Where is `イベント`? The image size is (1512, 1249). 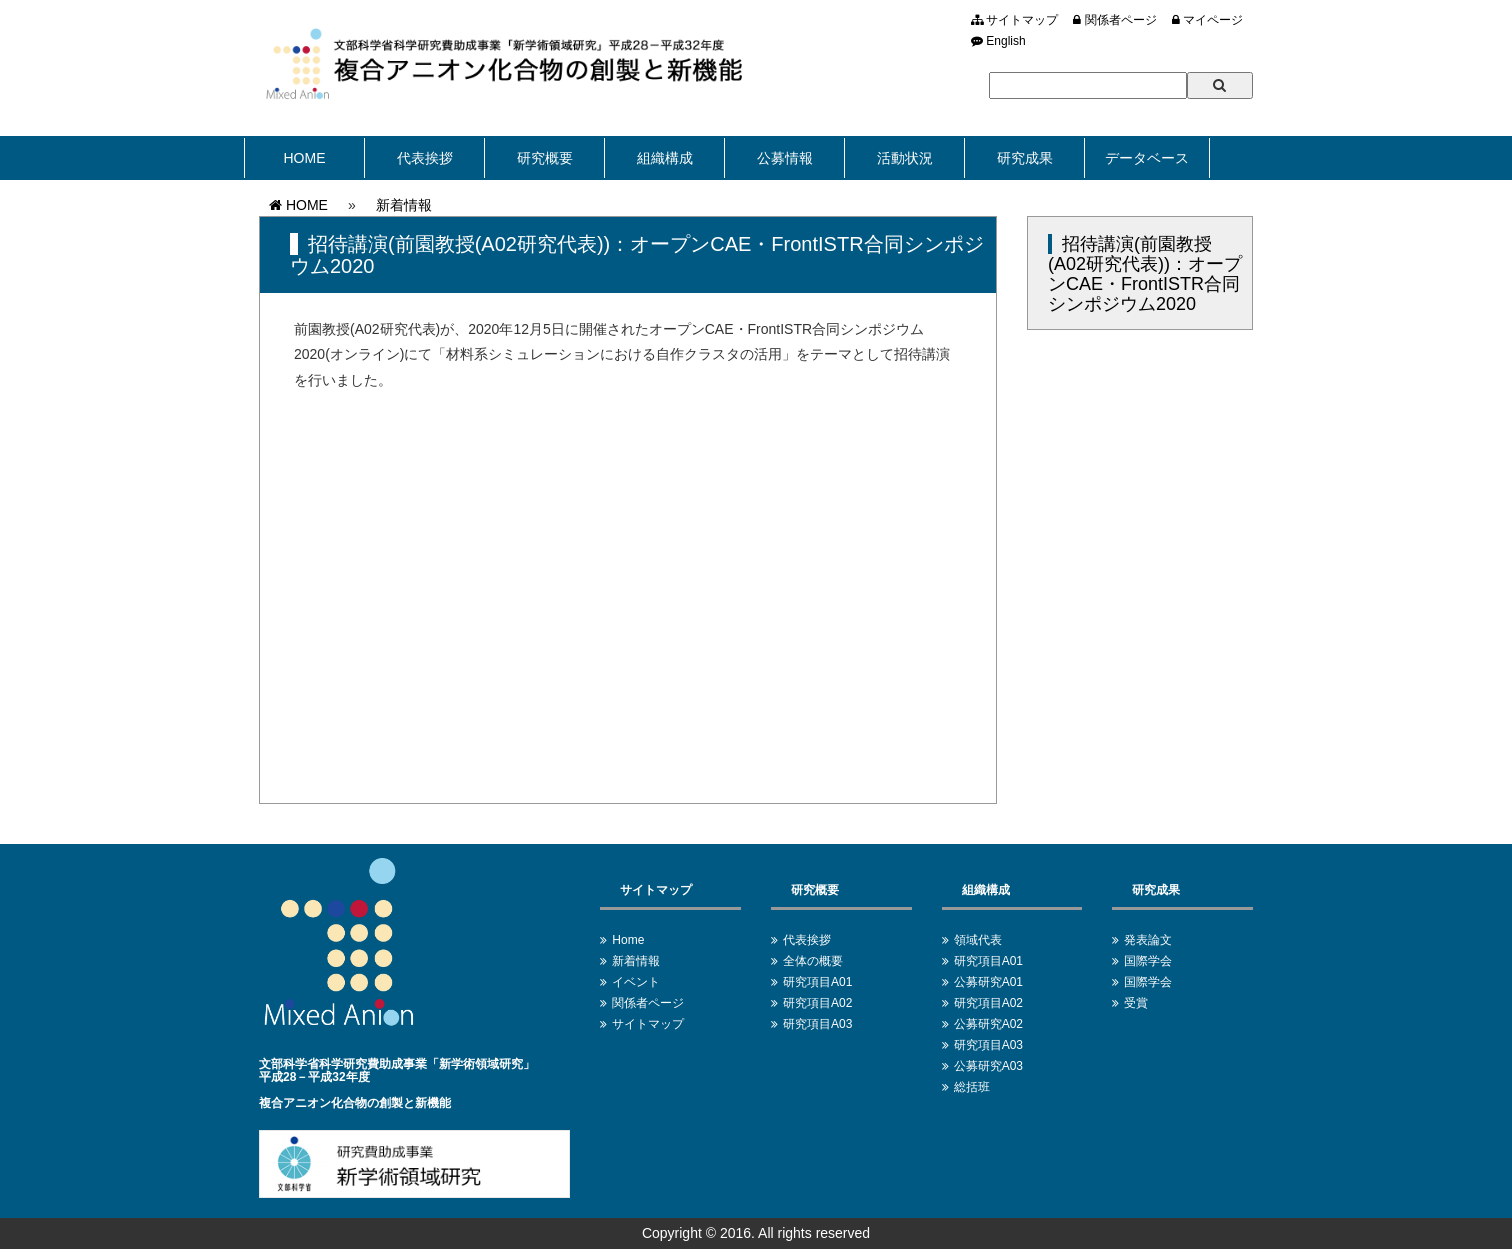
イベント is located at coordinates (636, 982).